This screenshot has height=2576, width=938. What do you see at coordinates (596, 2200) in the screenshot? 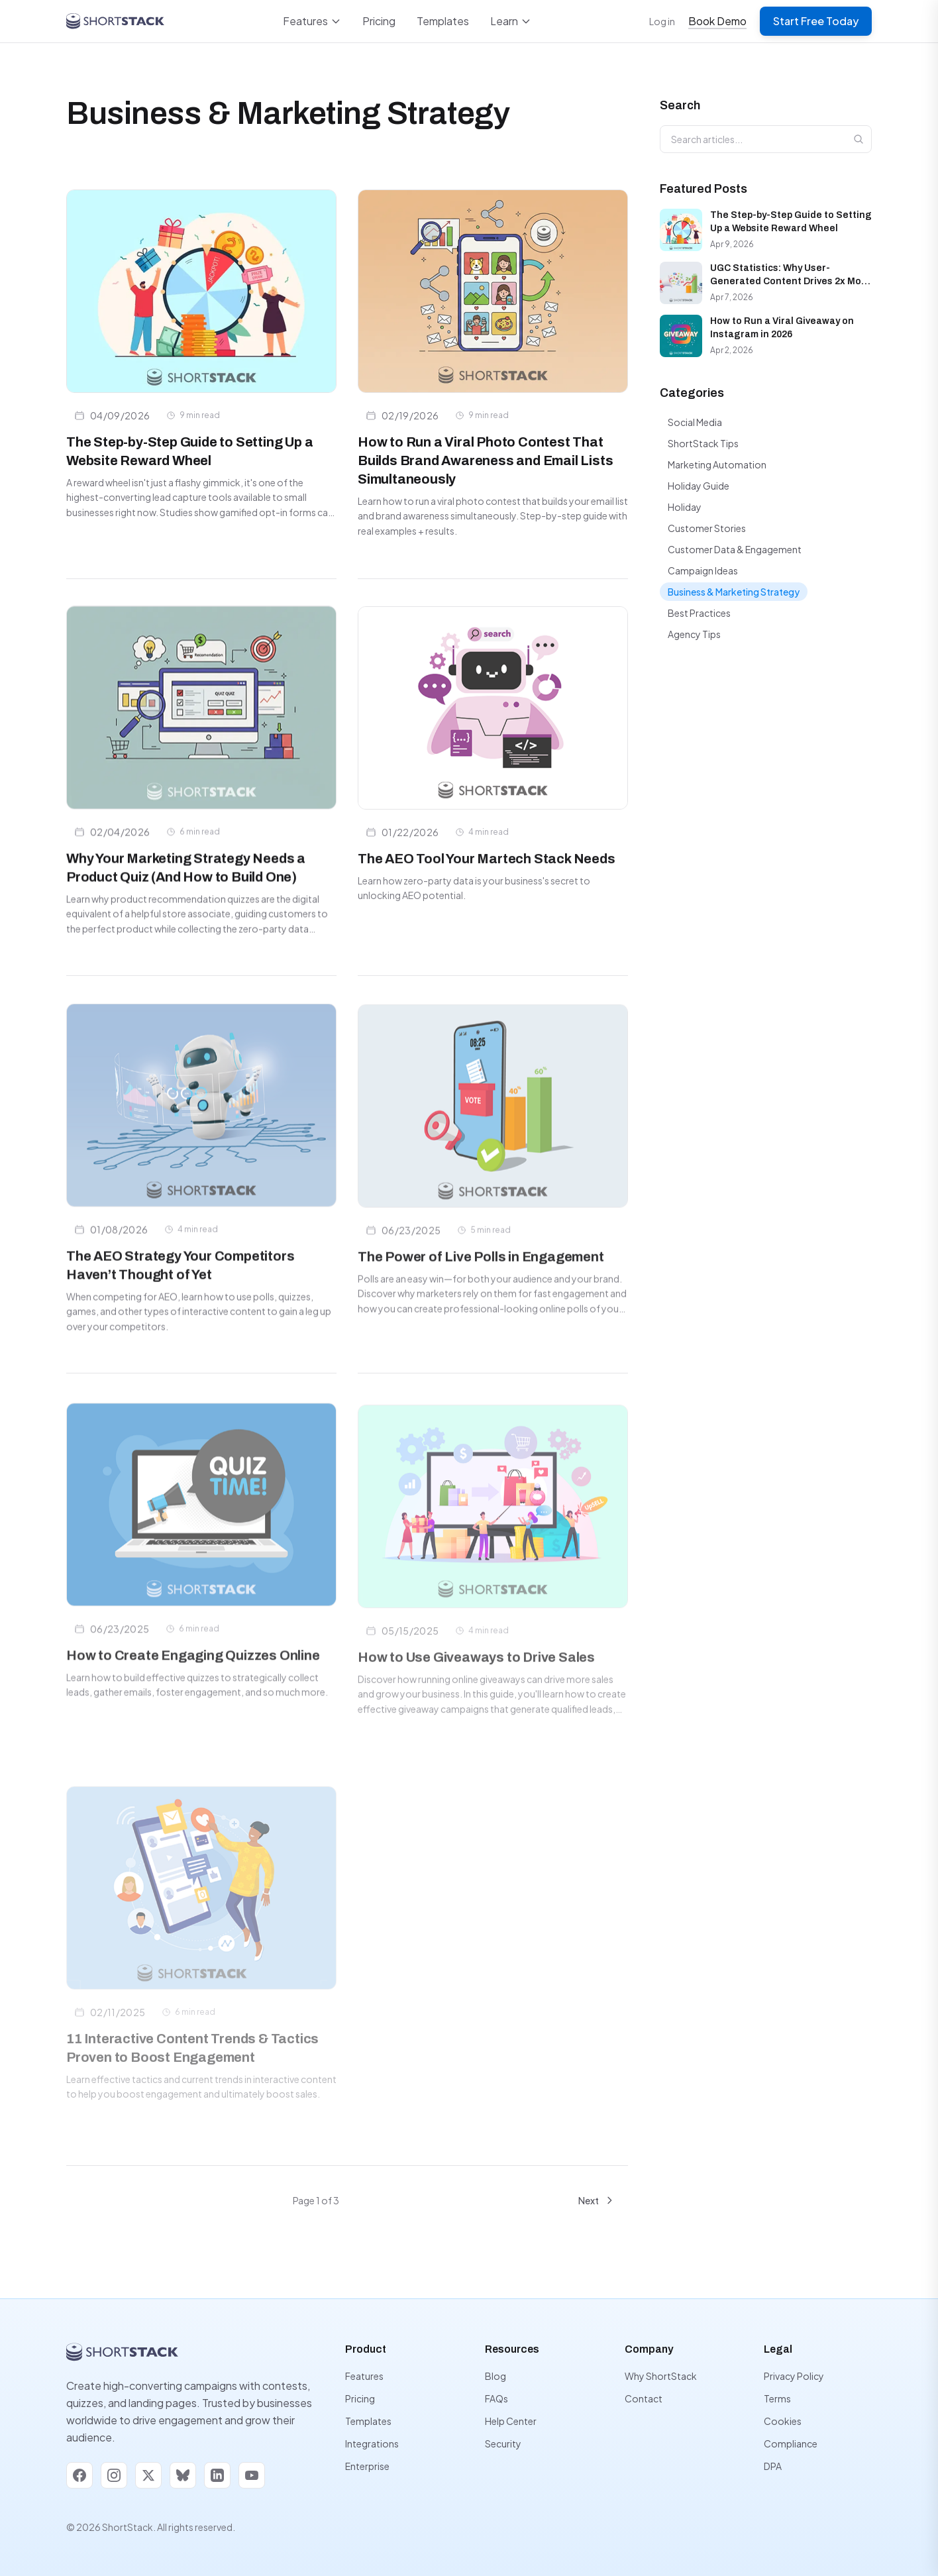
I see `Next` at bounding box center [596, 2200].